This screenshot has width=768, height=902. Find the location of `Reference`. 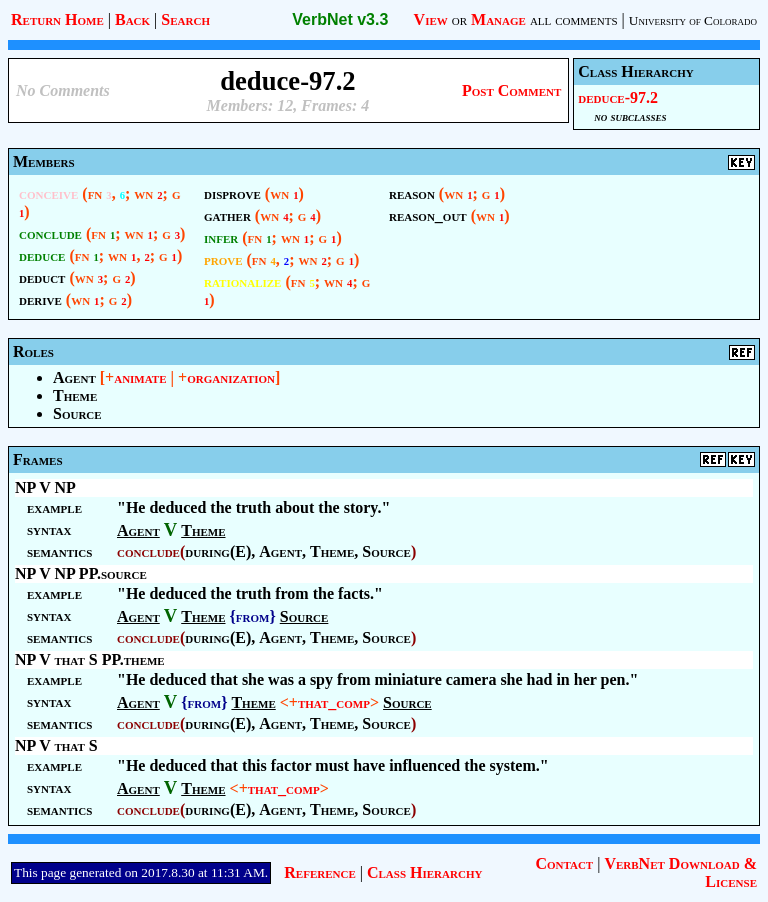

Reference is located at coordinates (319, 872).